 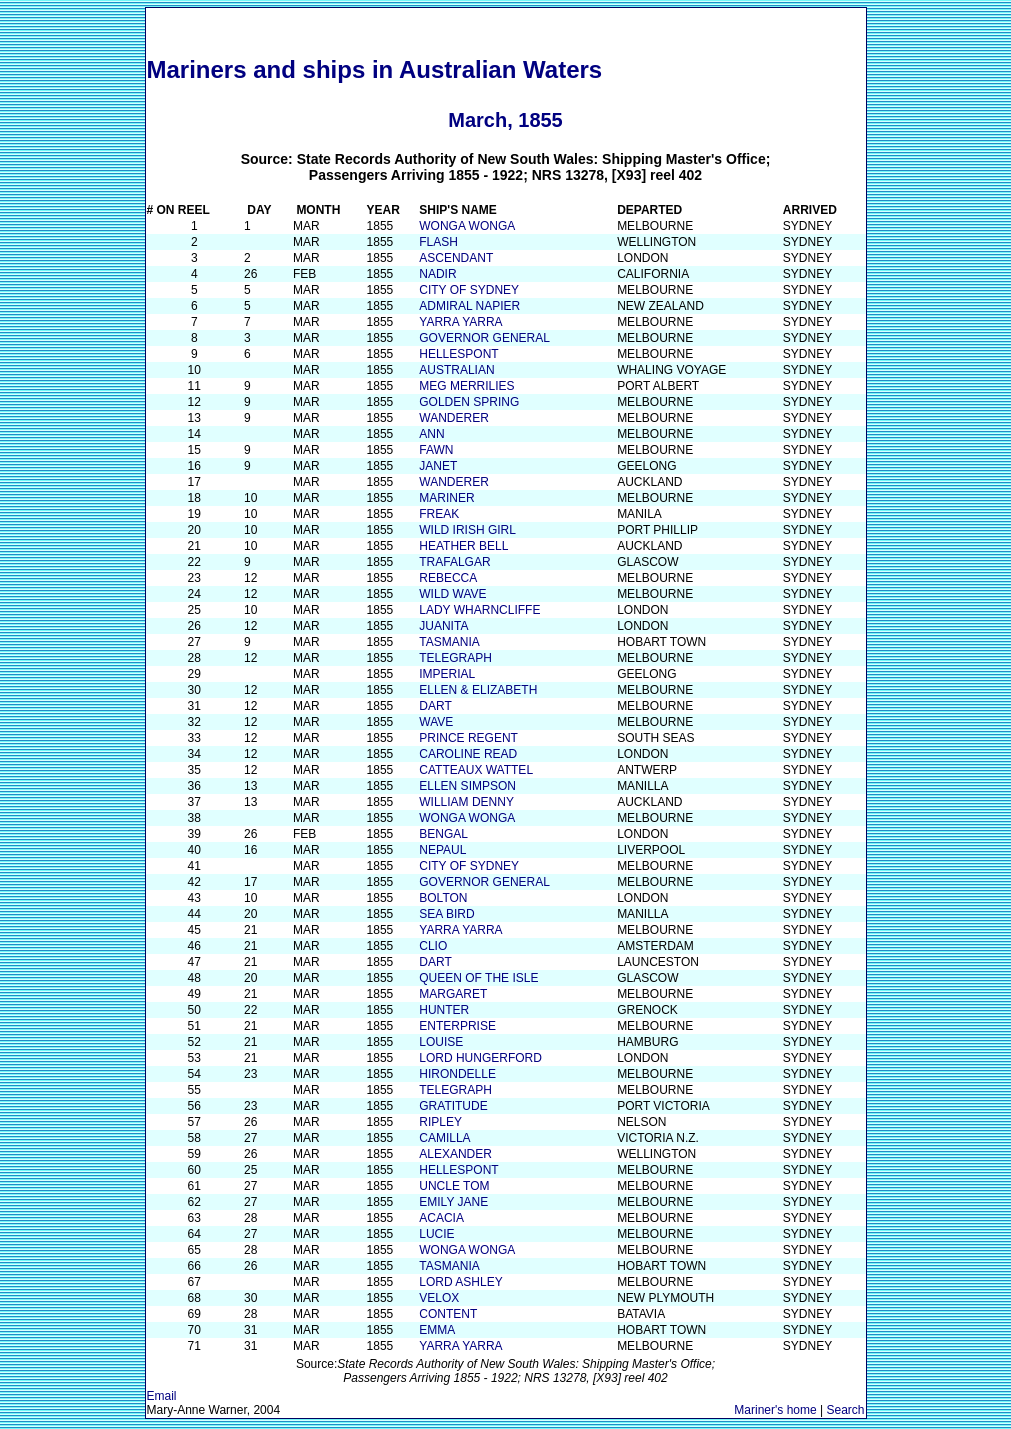 I want to click on UNCLE TOM, so click(x=454, y=1186).